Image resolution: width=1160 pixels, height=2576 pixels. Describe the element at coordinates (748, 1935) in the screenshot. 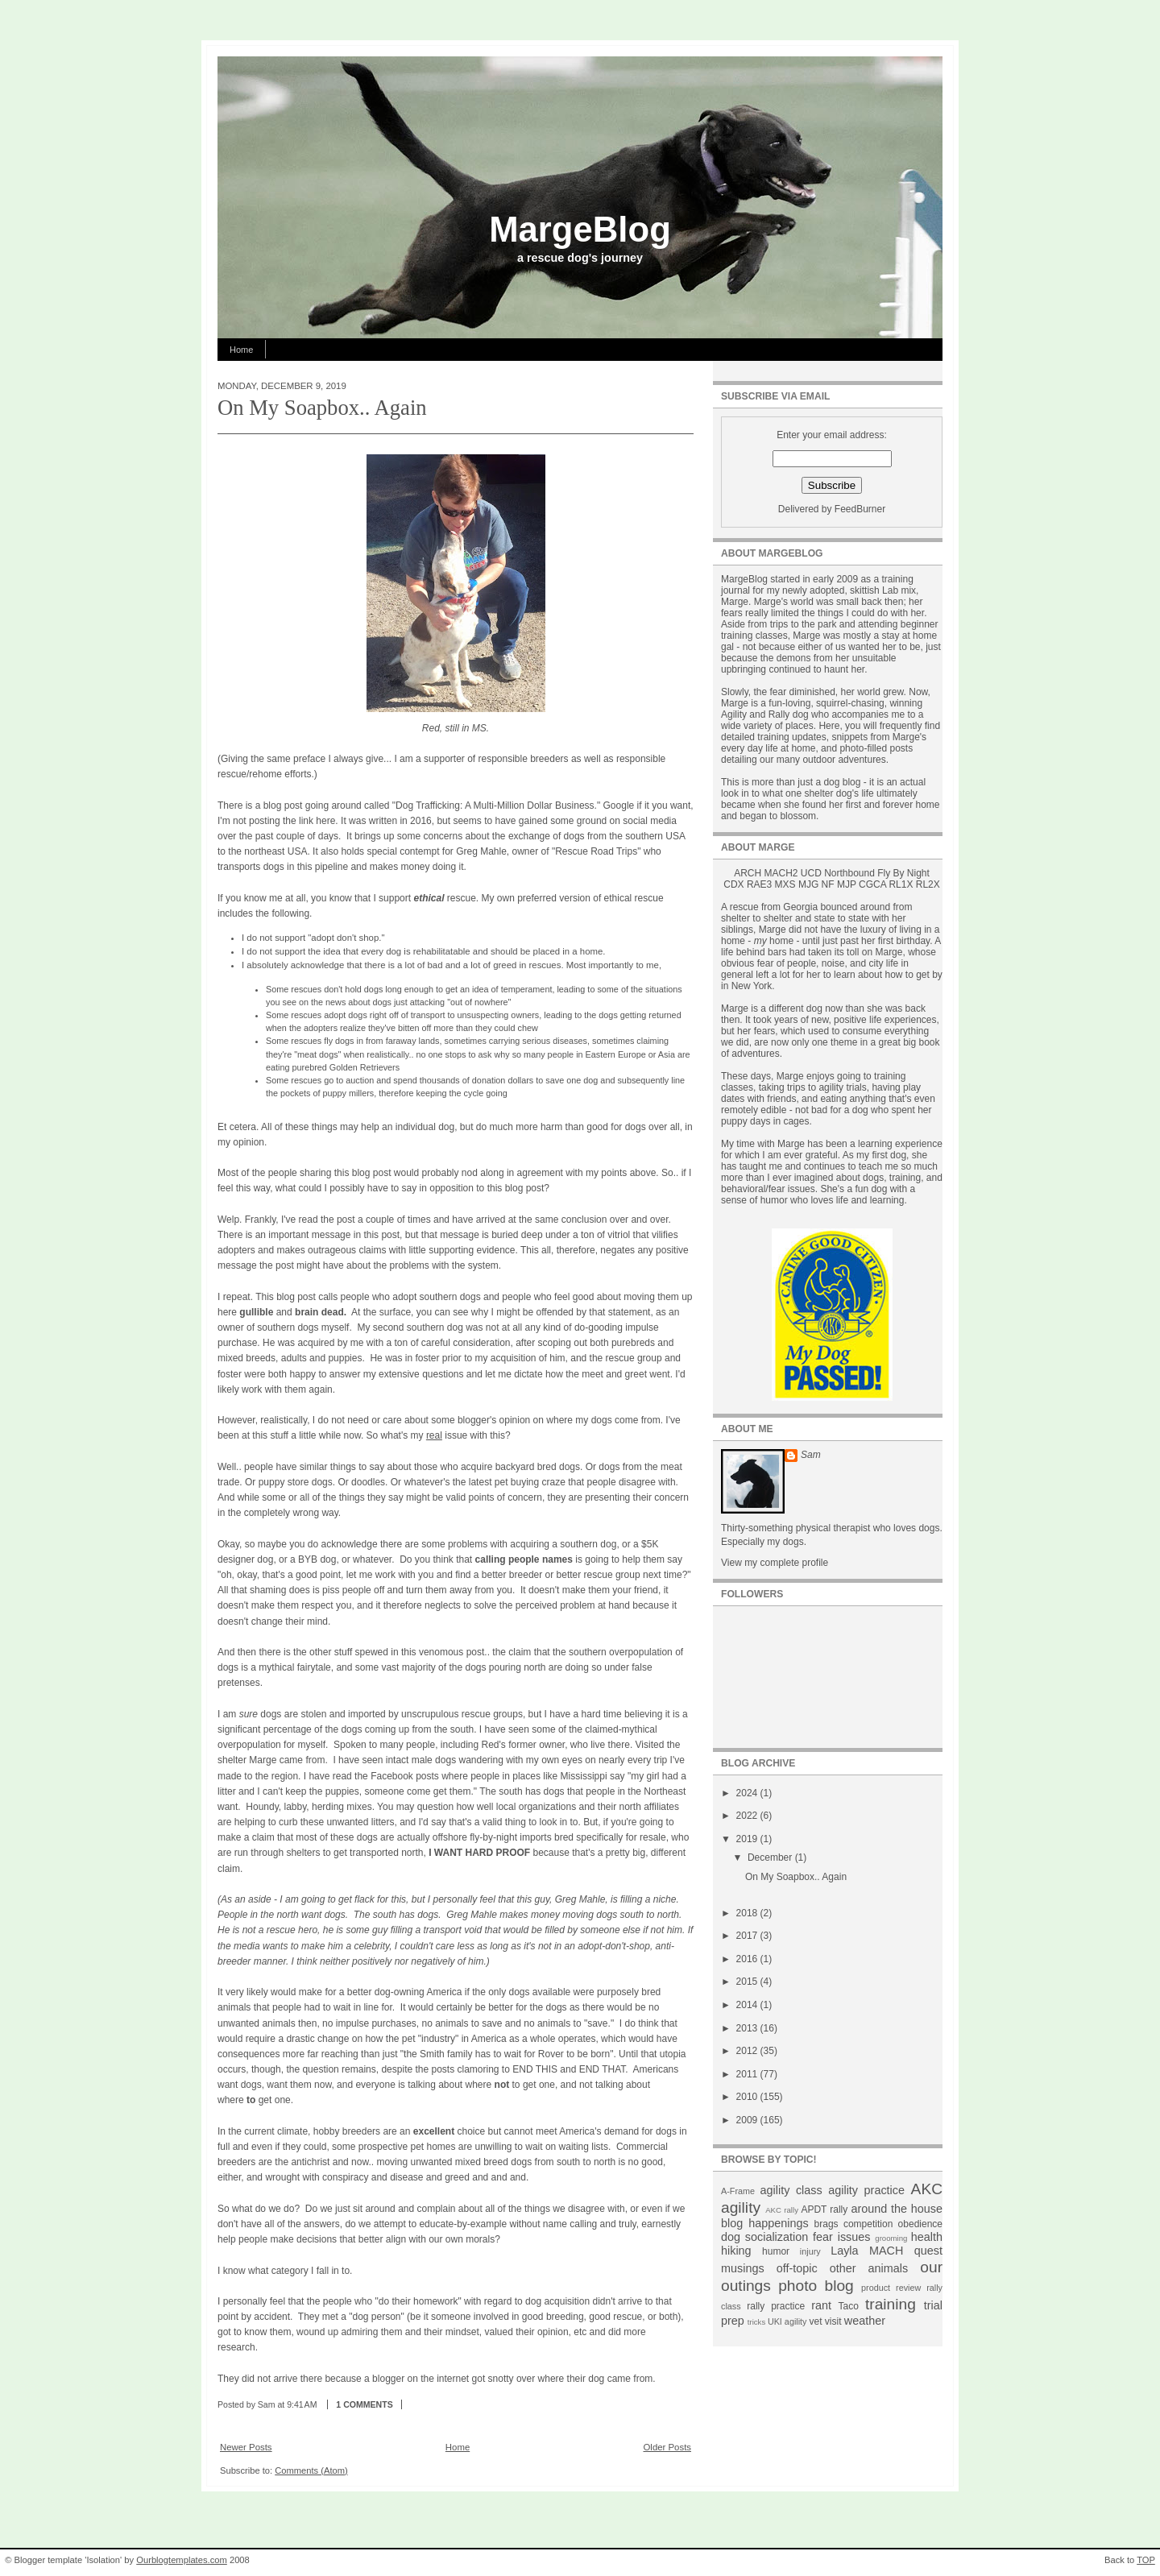

I see `2017` at that location.